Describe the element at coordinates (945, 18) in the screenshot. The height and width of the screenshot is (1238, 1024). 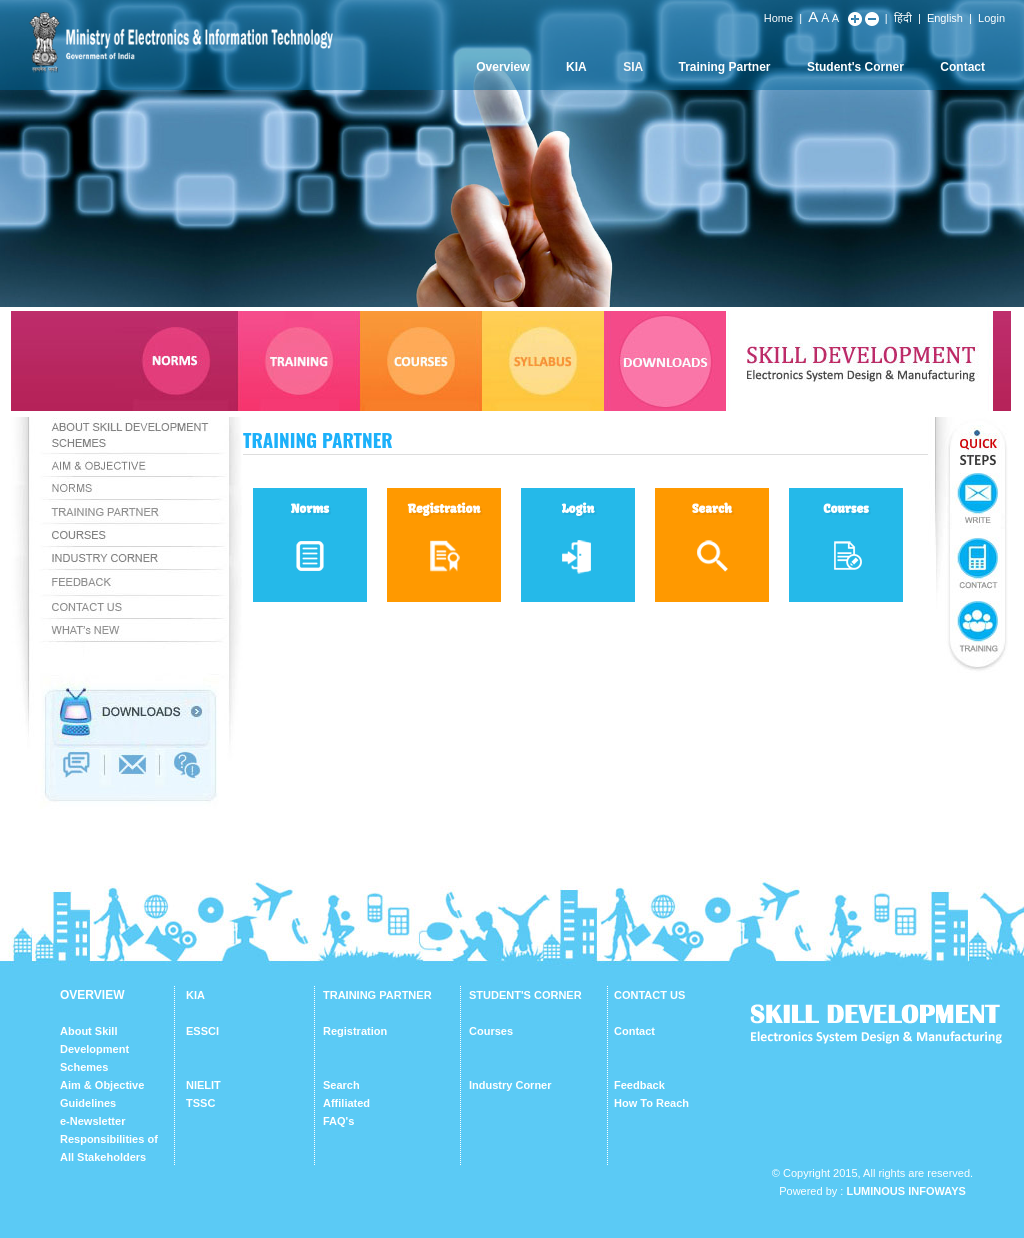
I see `English` at that location.